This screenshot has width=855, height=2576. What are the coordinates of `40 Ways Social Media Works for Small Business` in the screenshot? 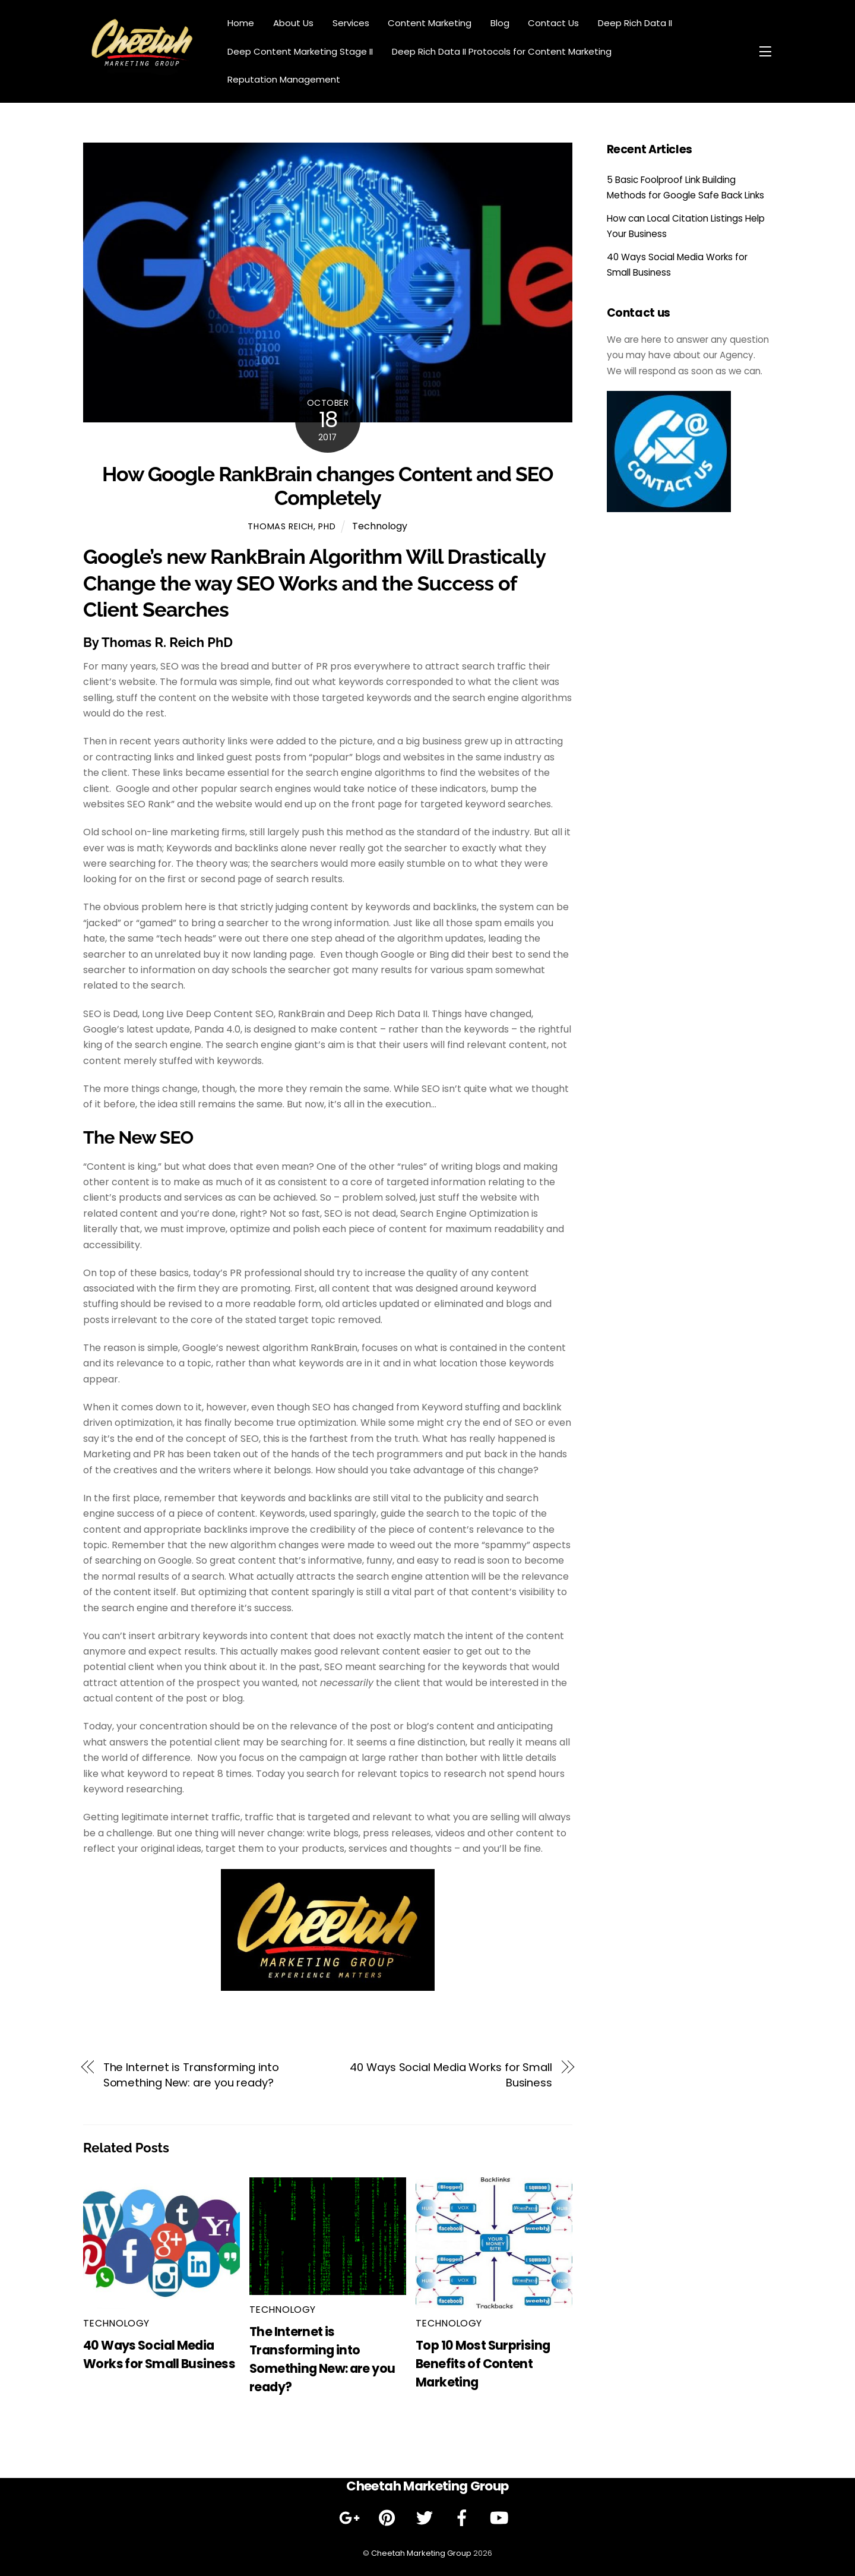 It's located at (451, 2075).